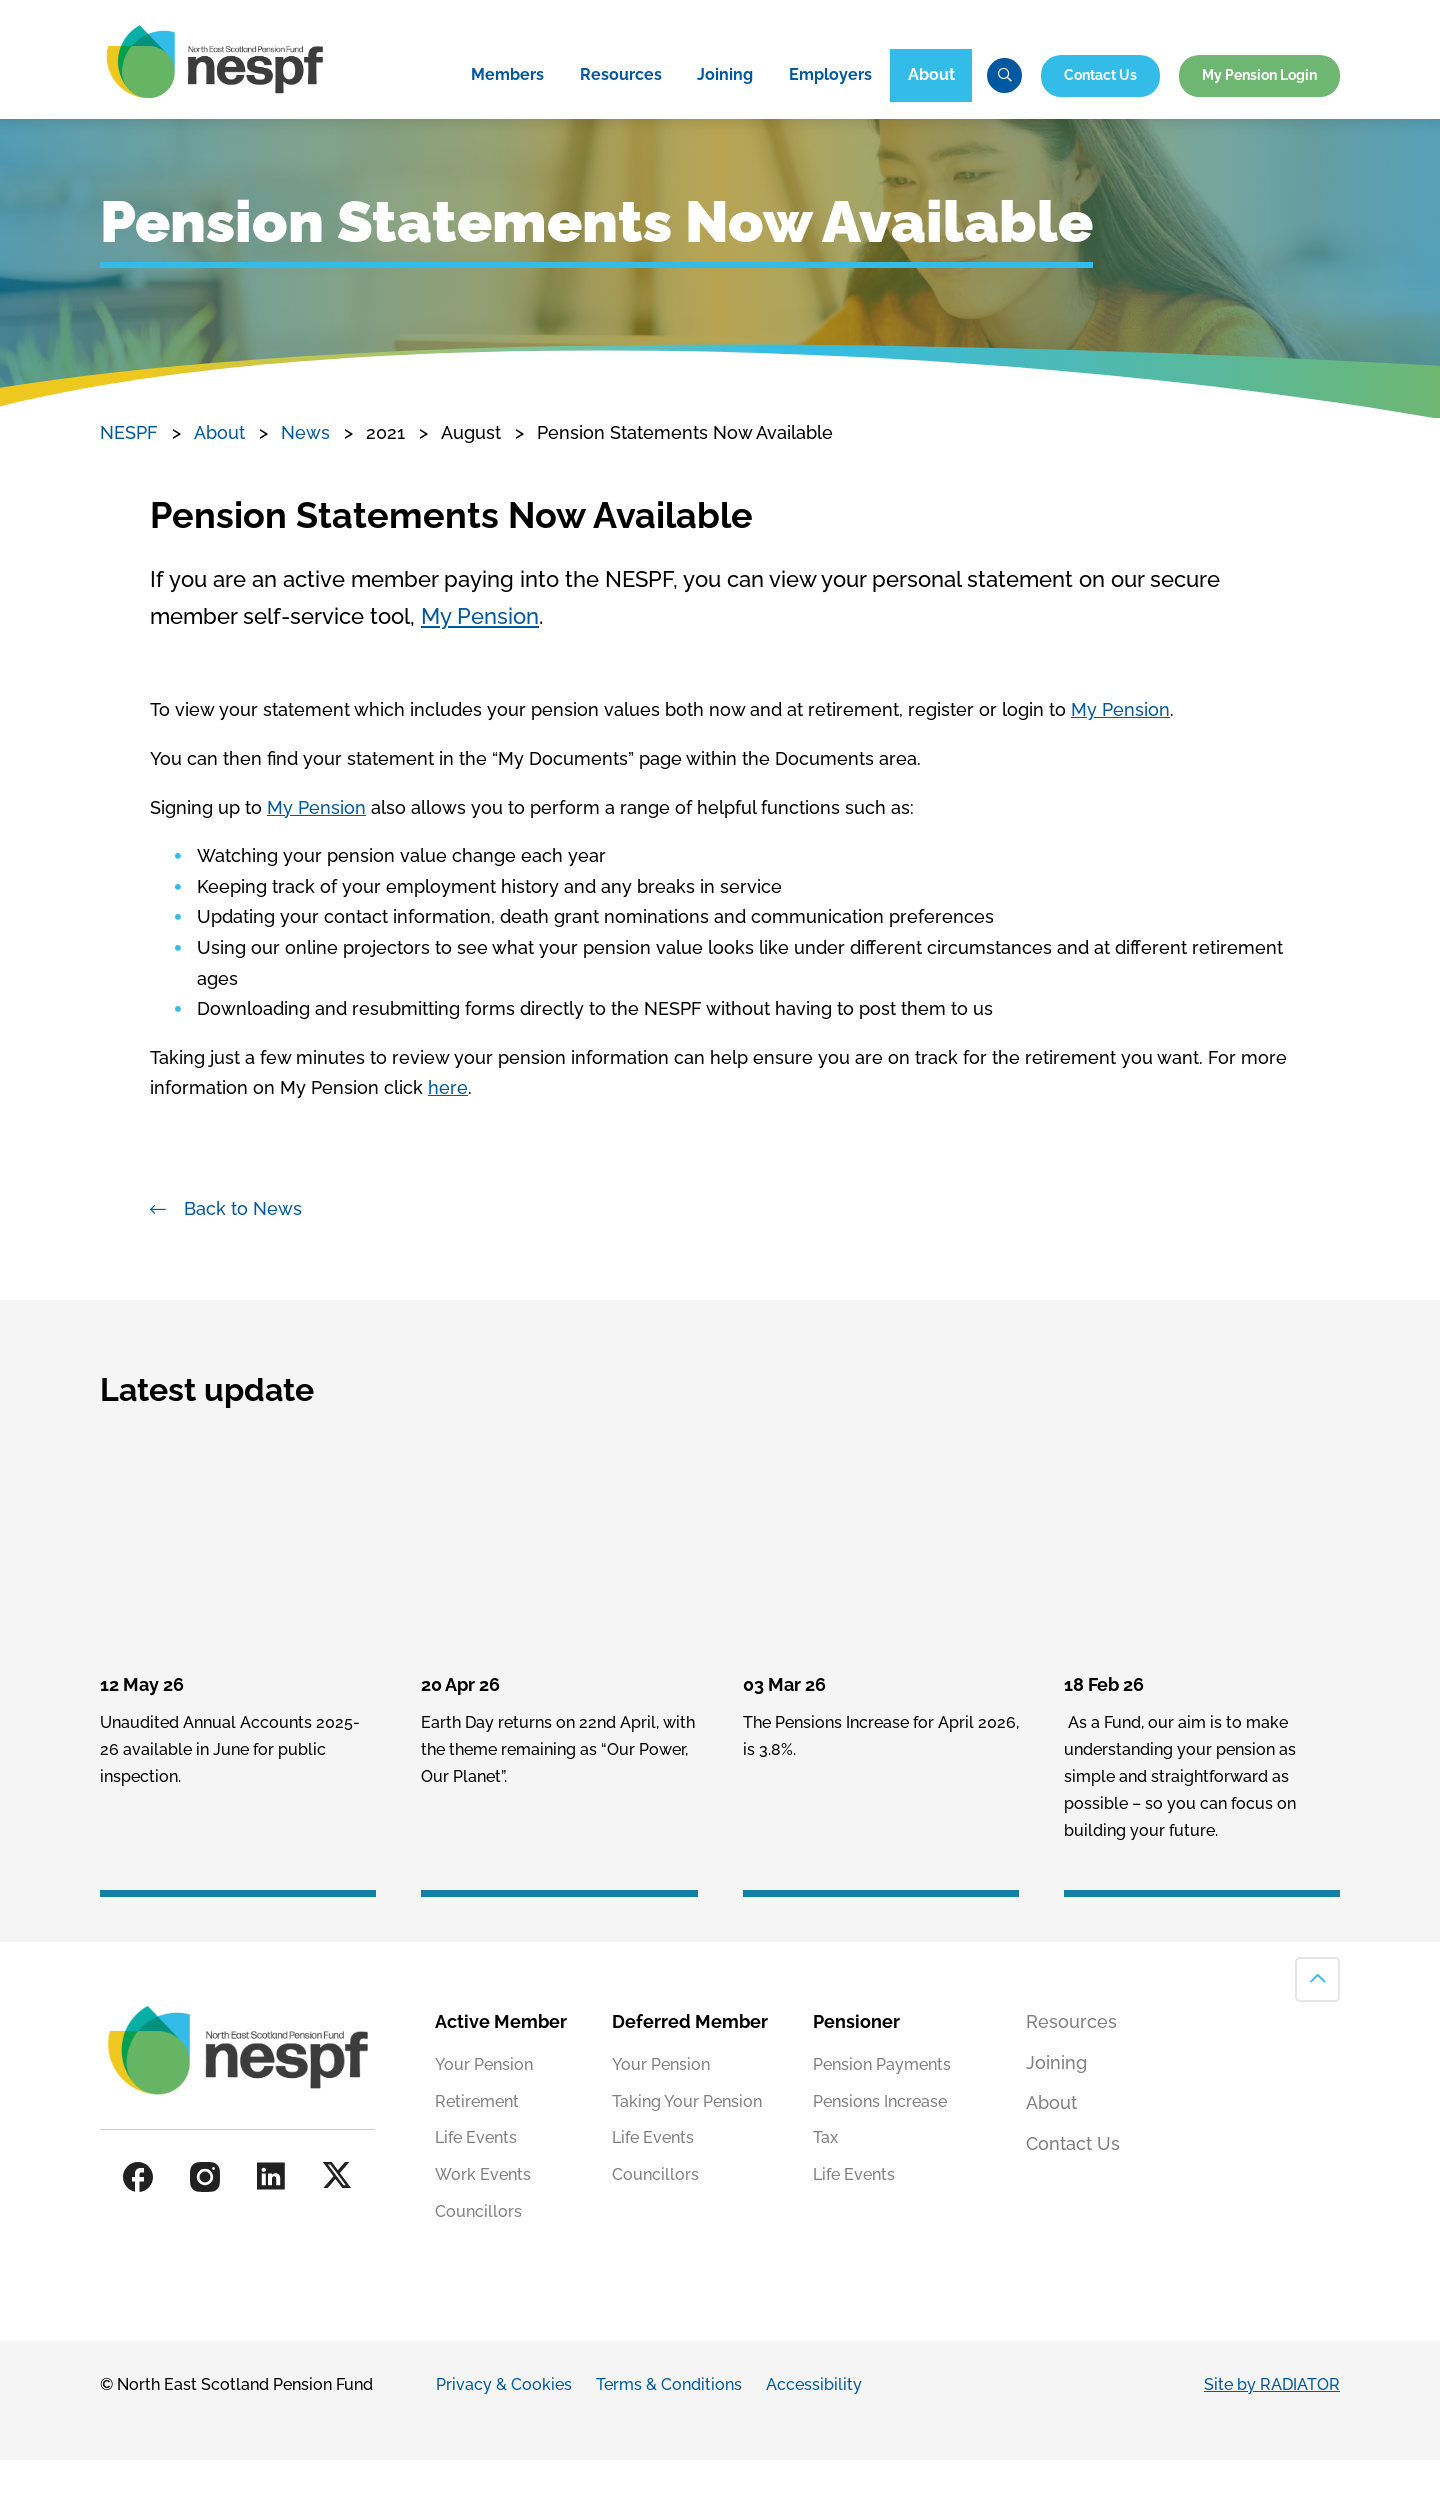 The height and width of the screenshot is (2496, 1440). I want to click on NESPF, so click(129, 469).